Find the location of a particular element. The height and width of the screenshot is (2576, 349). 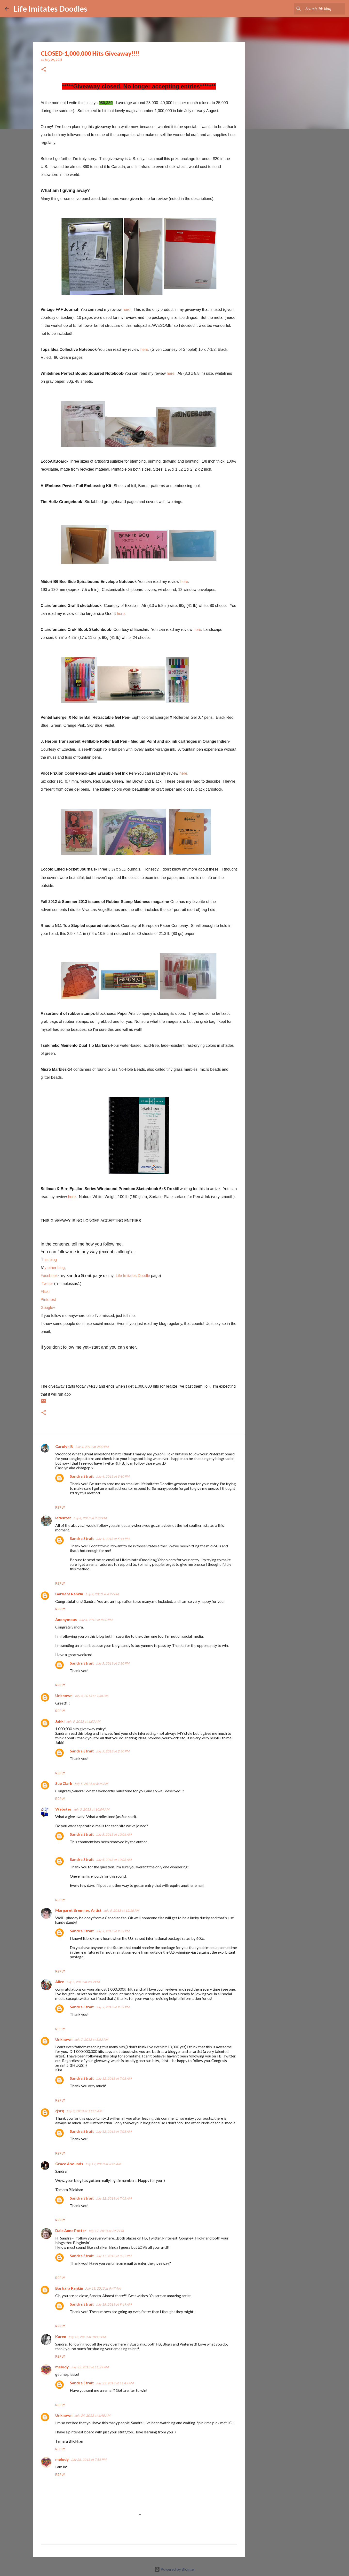

July 18, 2013 at 9:47 AM is located at coordinates (103, 2288).